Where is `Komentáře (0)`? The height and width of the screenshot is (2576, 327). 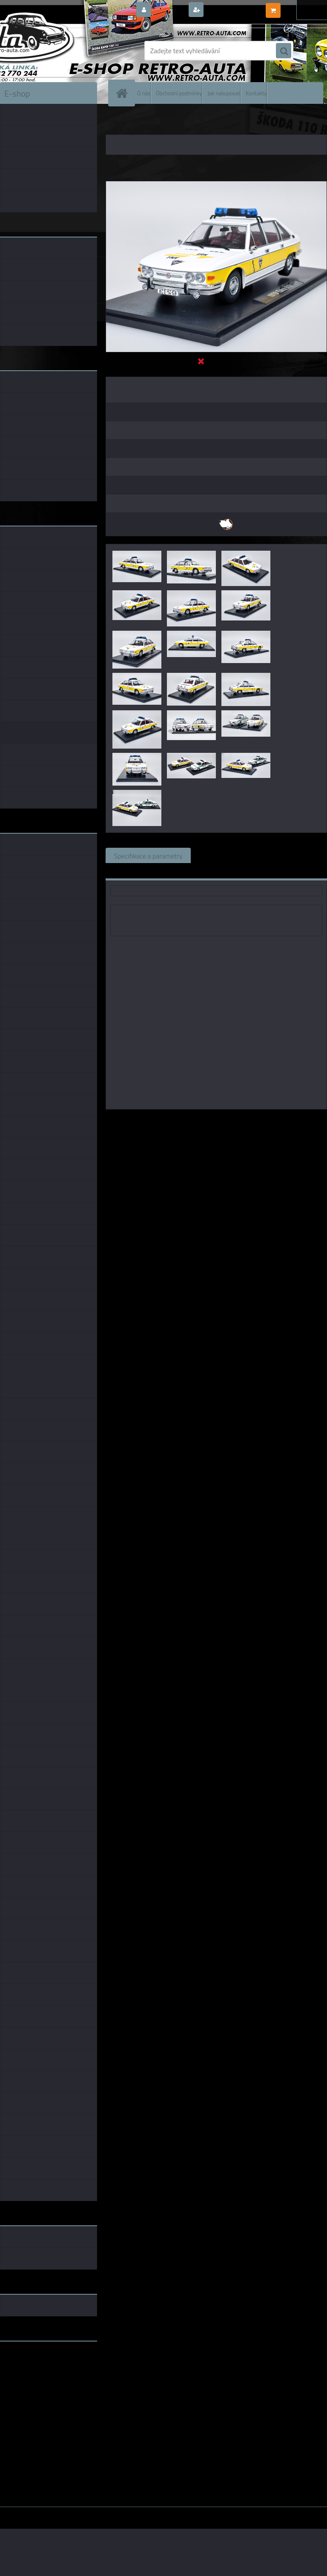
Komentáře (0) is located at coordinates (296, 855).